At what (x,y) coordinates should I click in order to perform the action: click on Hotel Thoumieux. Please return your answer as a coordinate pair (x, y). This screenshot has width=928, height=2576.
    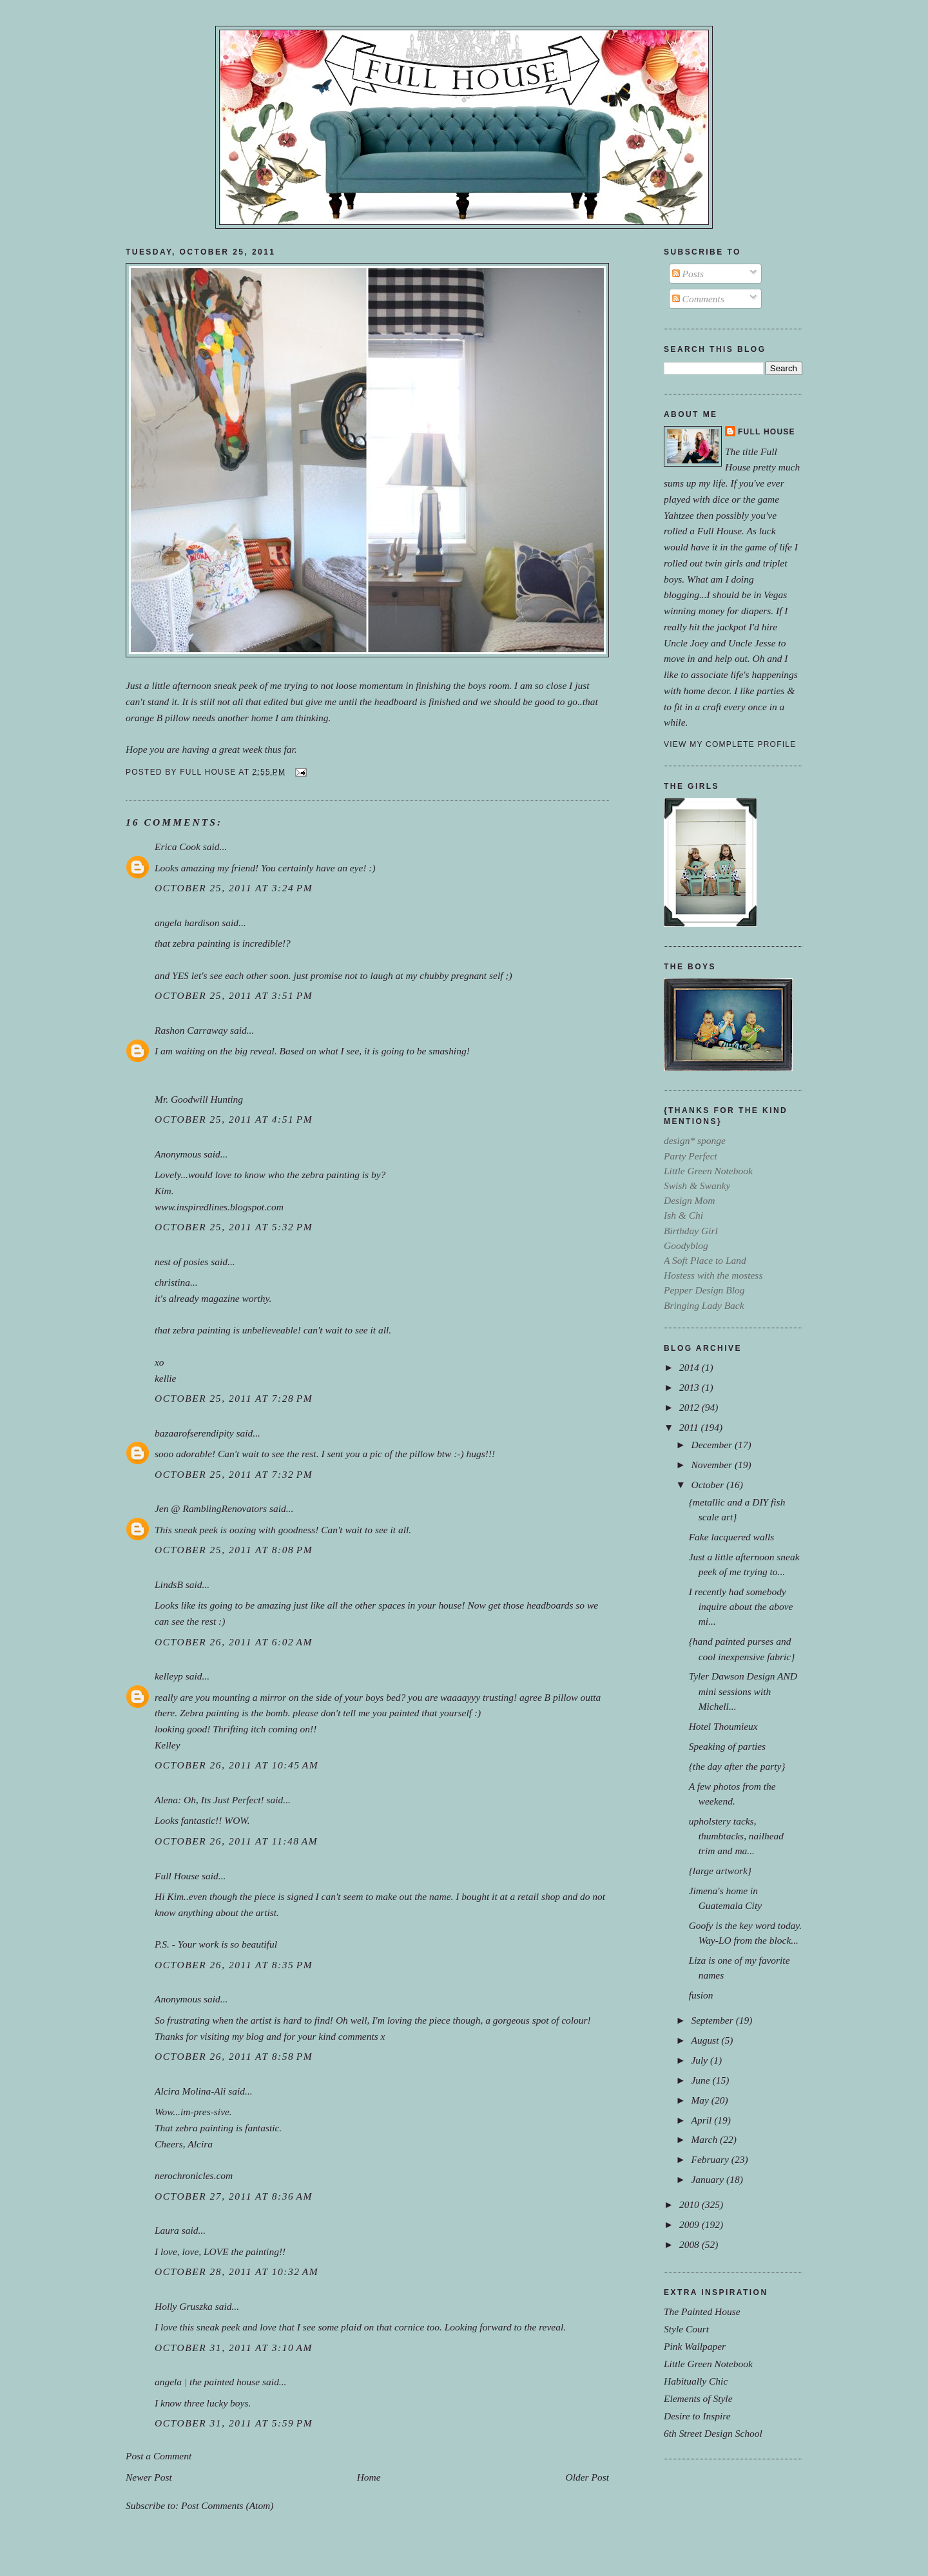
    Looking at the image, I should click on (723, 1726).